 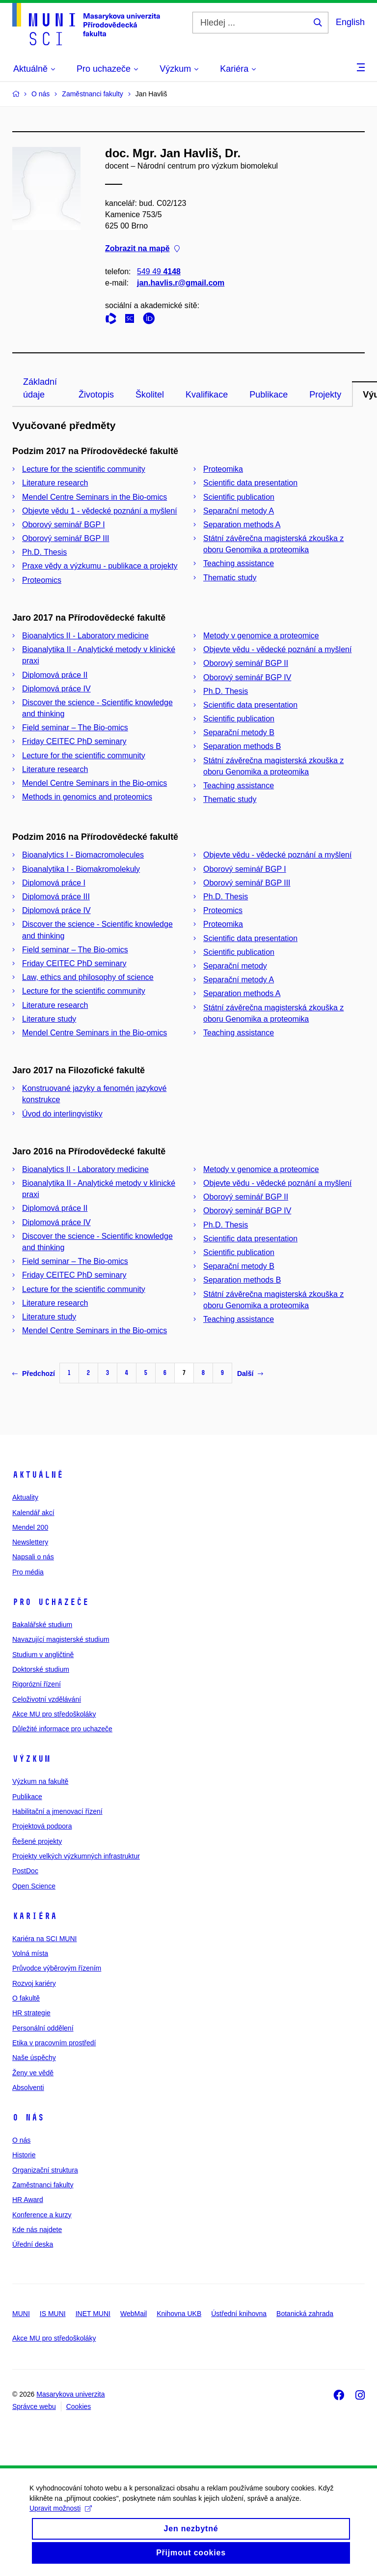 I want to click on Kvalifikace, so click(x=207, y=395).